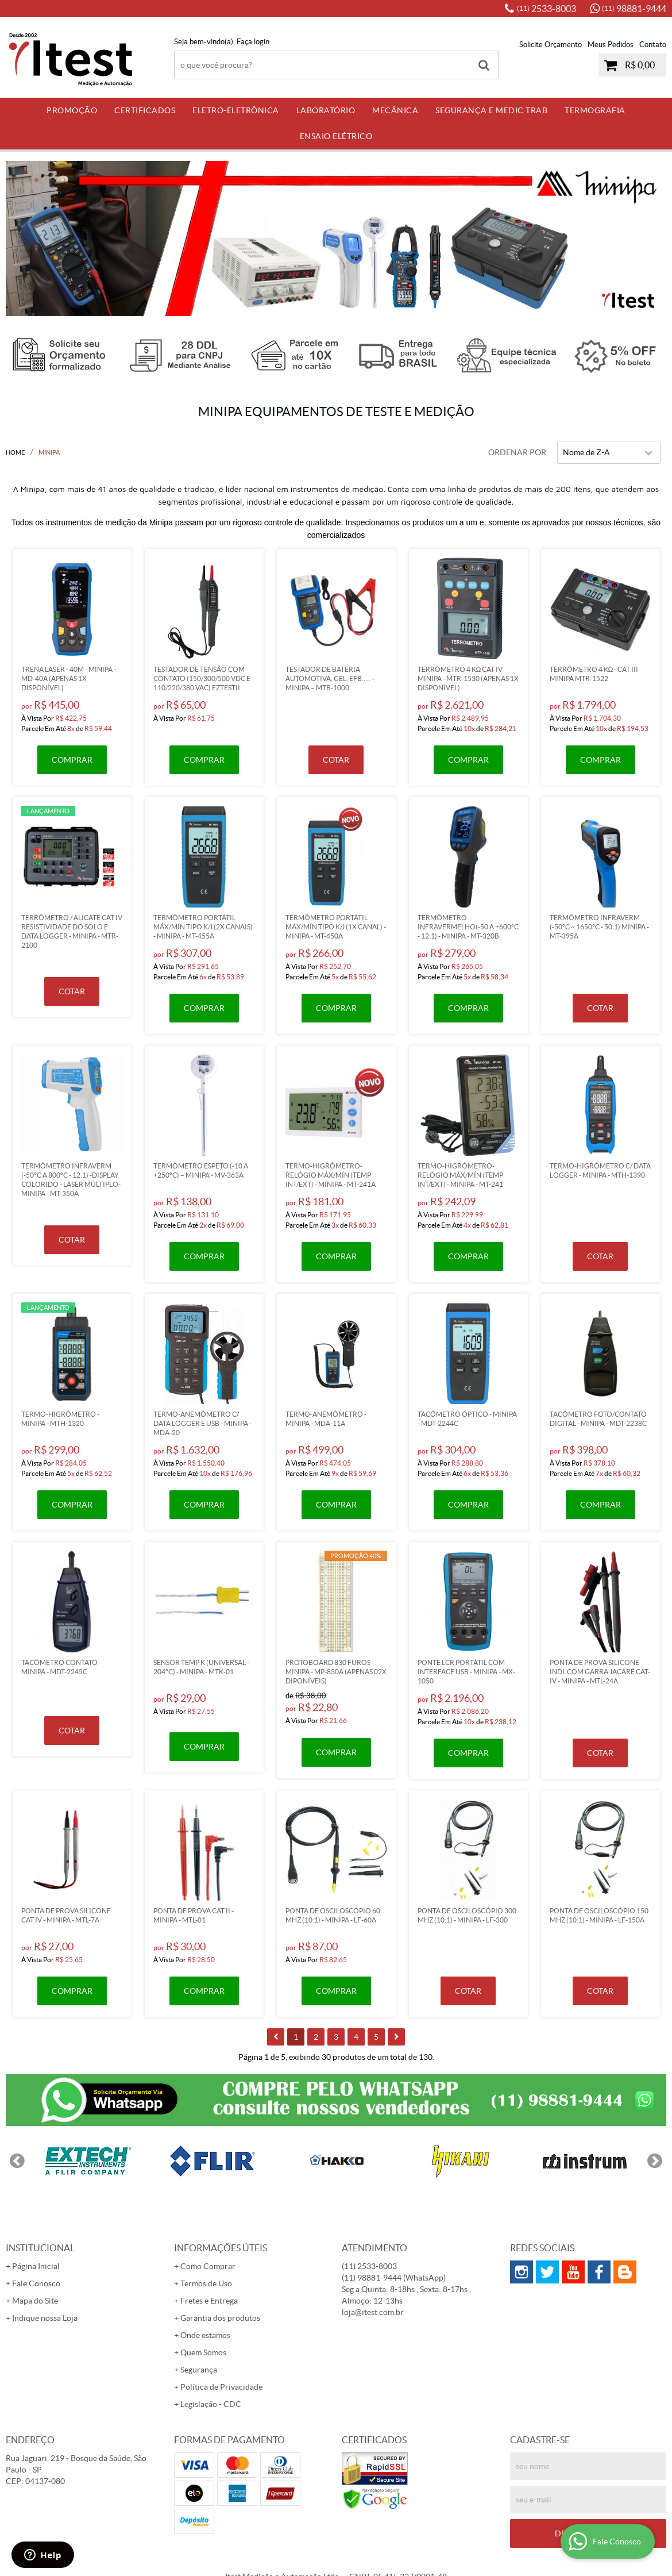 This screenshot has height=2576, width=672. Describe the element at coordinates (209, 2300) in the screenshot. I see `Fretes e Entrega` at that location.